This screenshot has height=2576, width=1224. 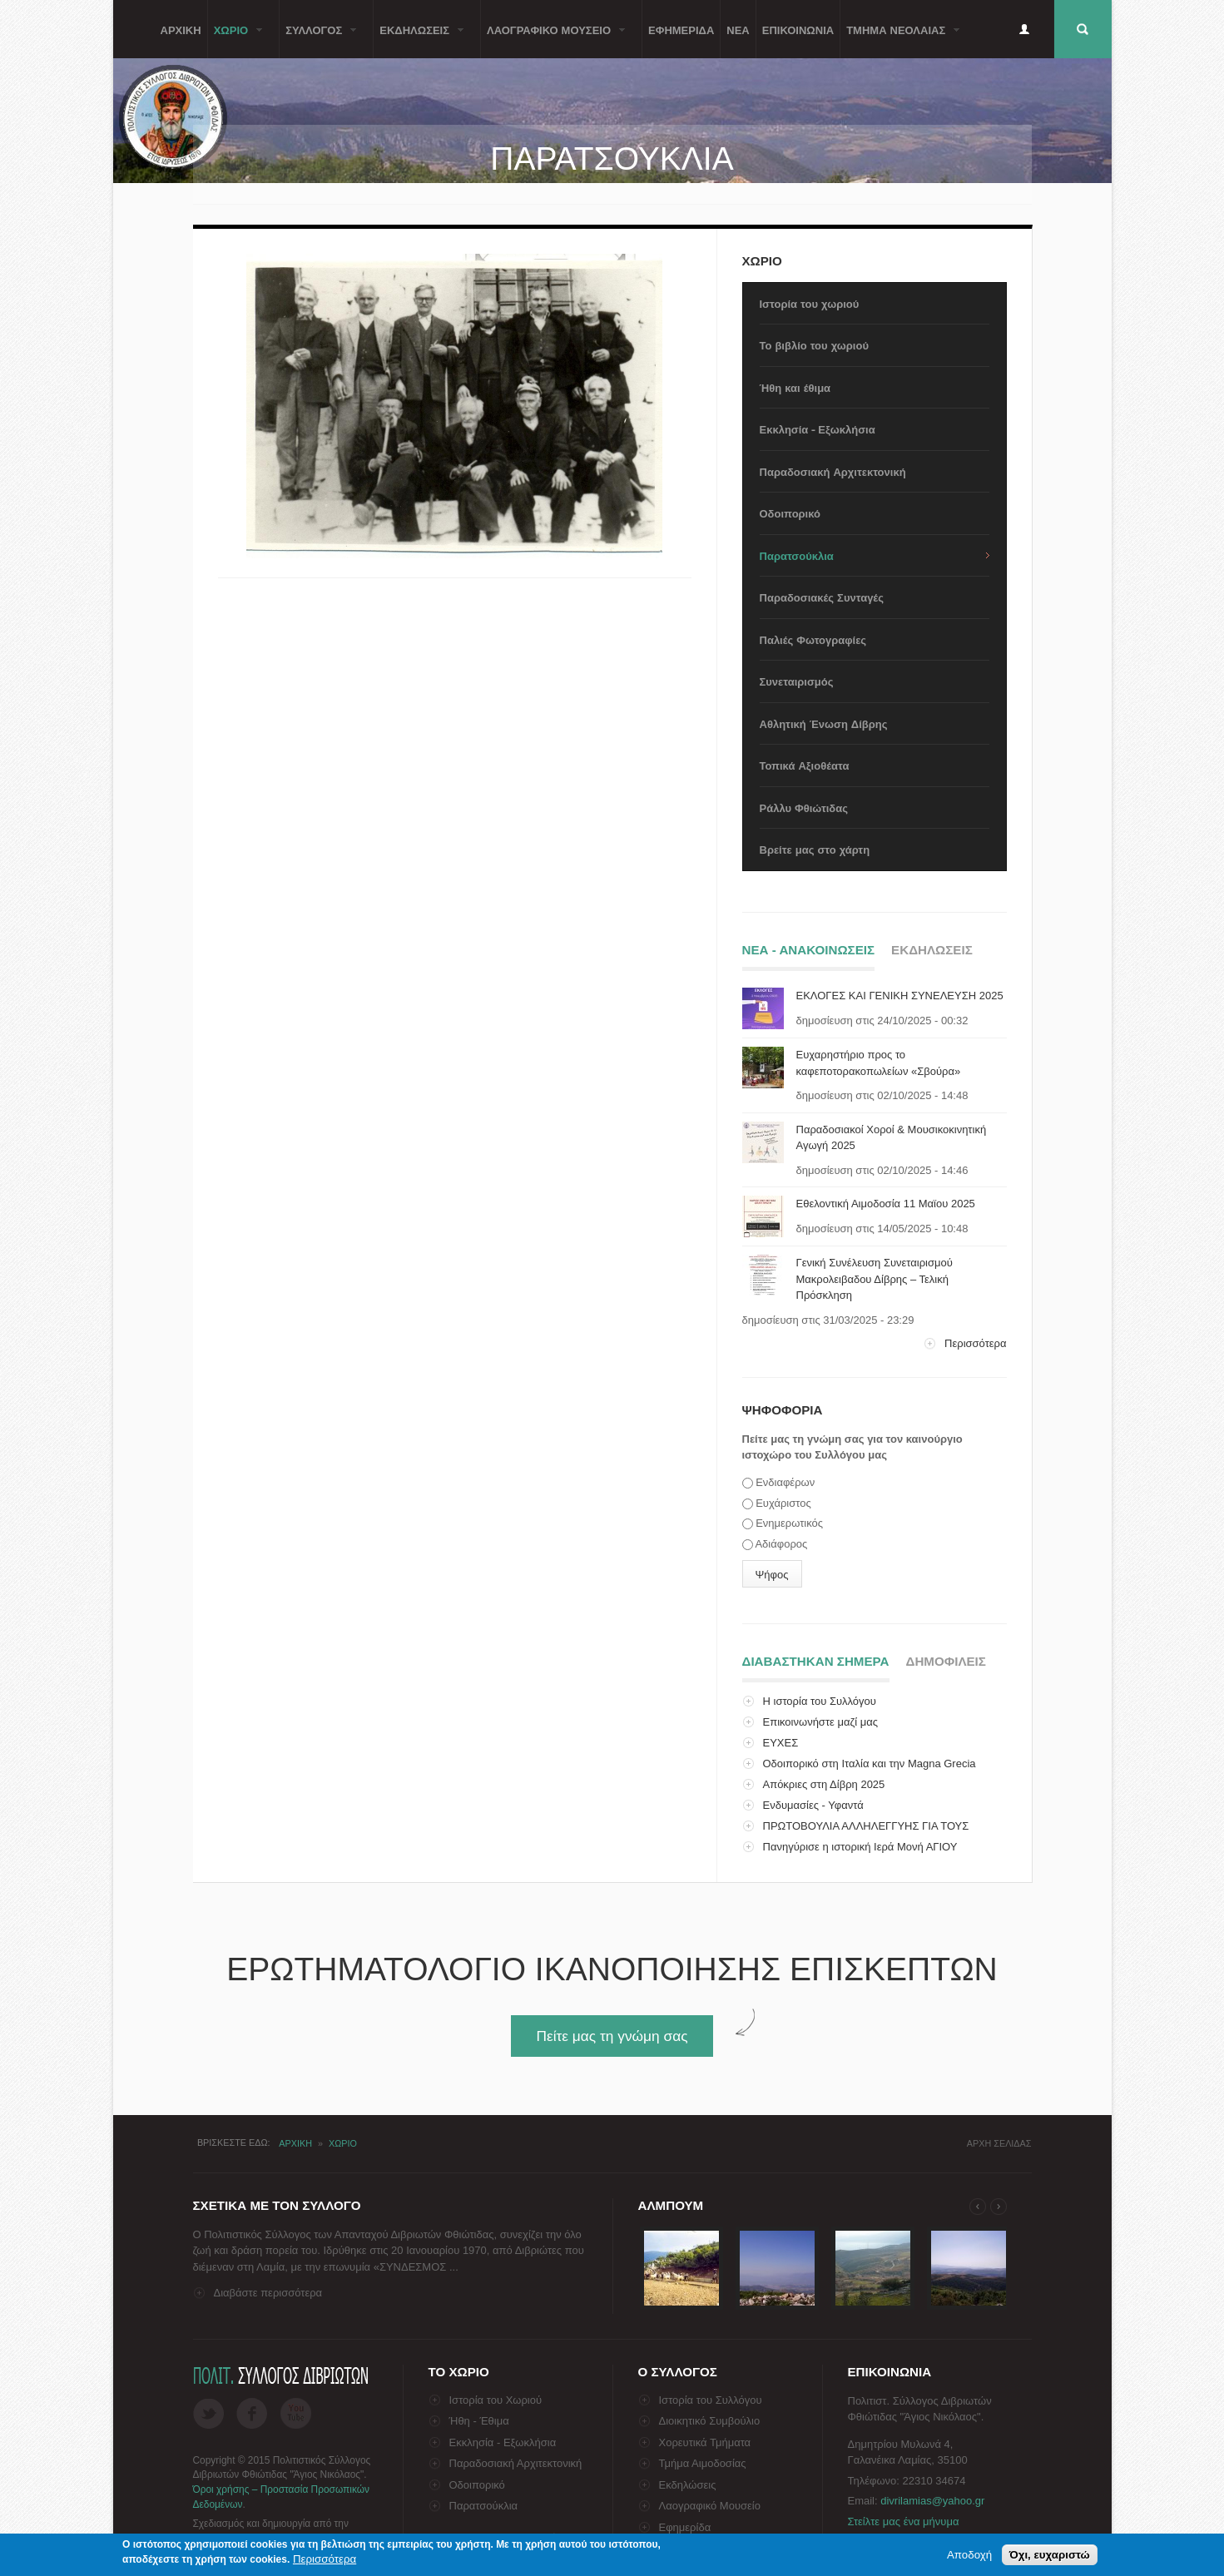 What do you see at coordinates (1049, 2555) in the screenshot?
I see `Όχι, ευχαριστώ` at bounding box center [1049, 2555].